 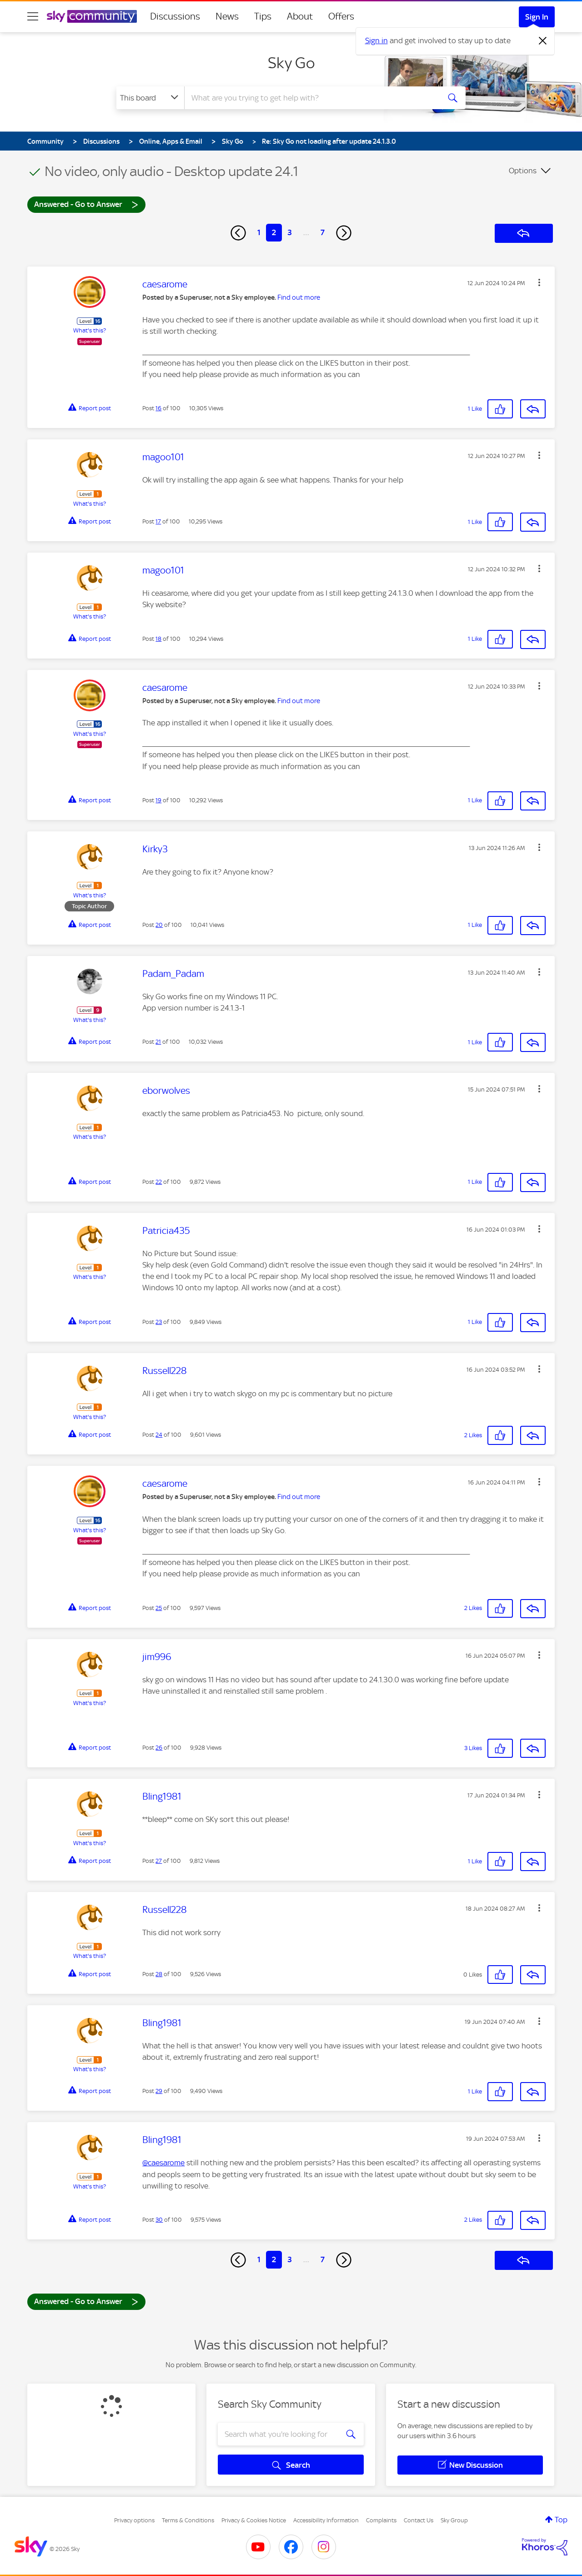 I want to click on Tips, so click(x=262, y=16).